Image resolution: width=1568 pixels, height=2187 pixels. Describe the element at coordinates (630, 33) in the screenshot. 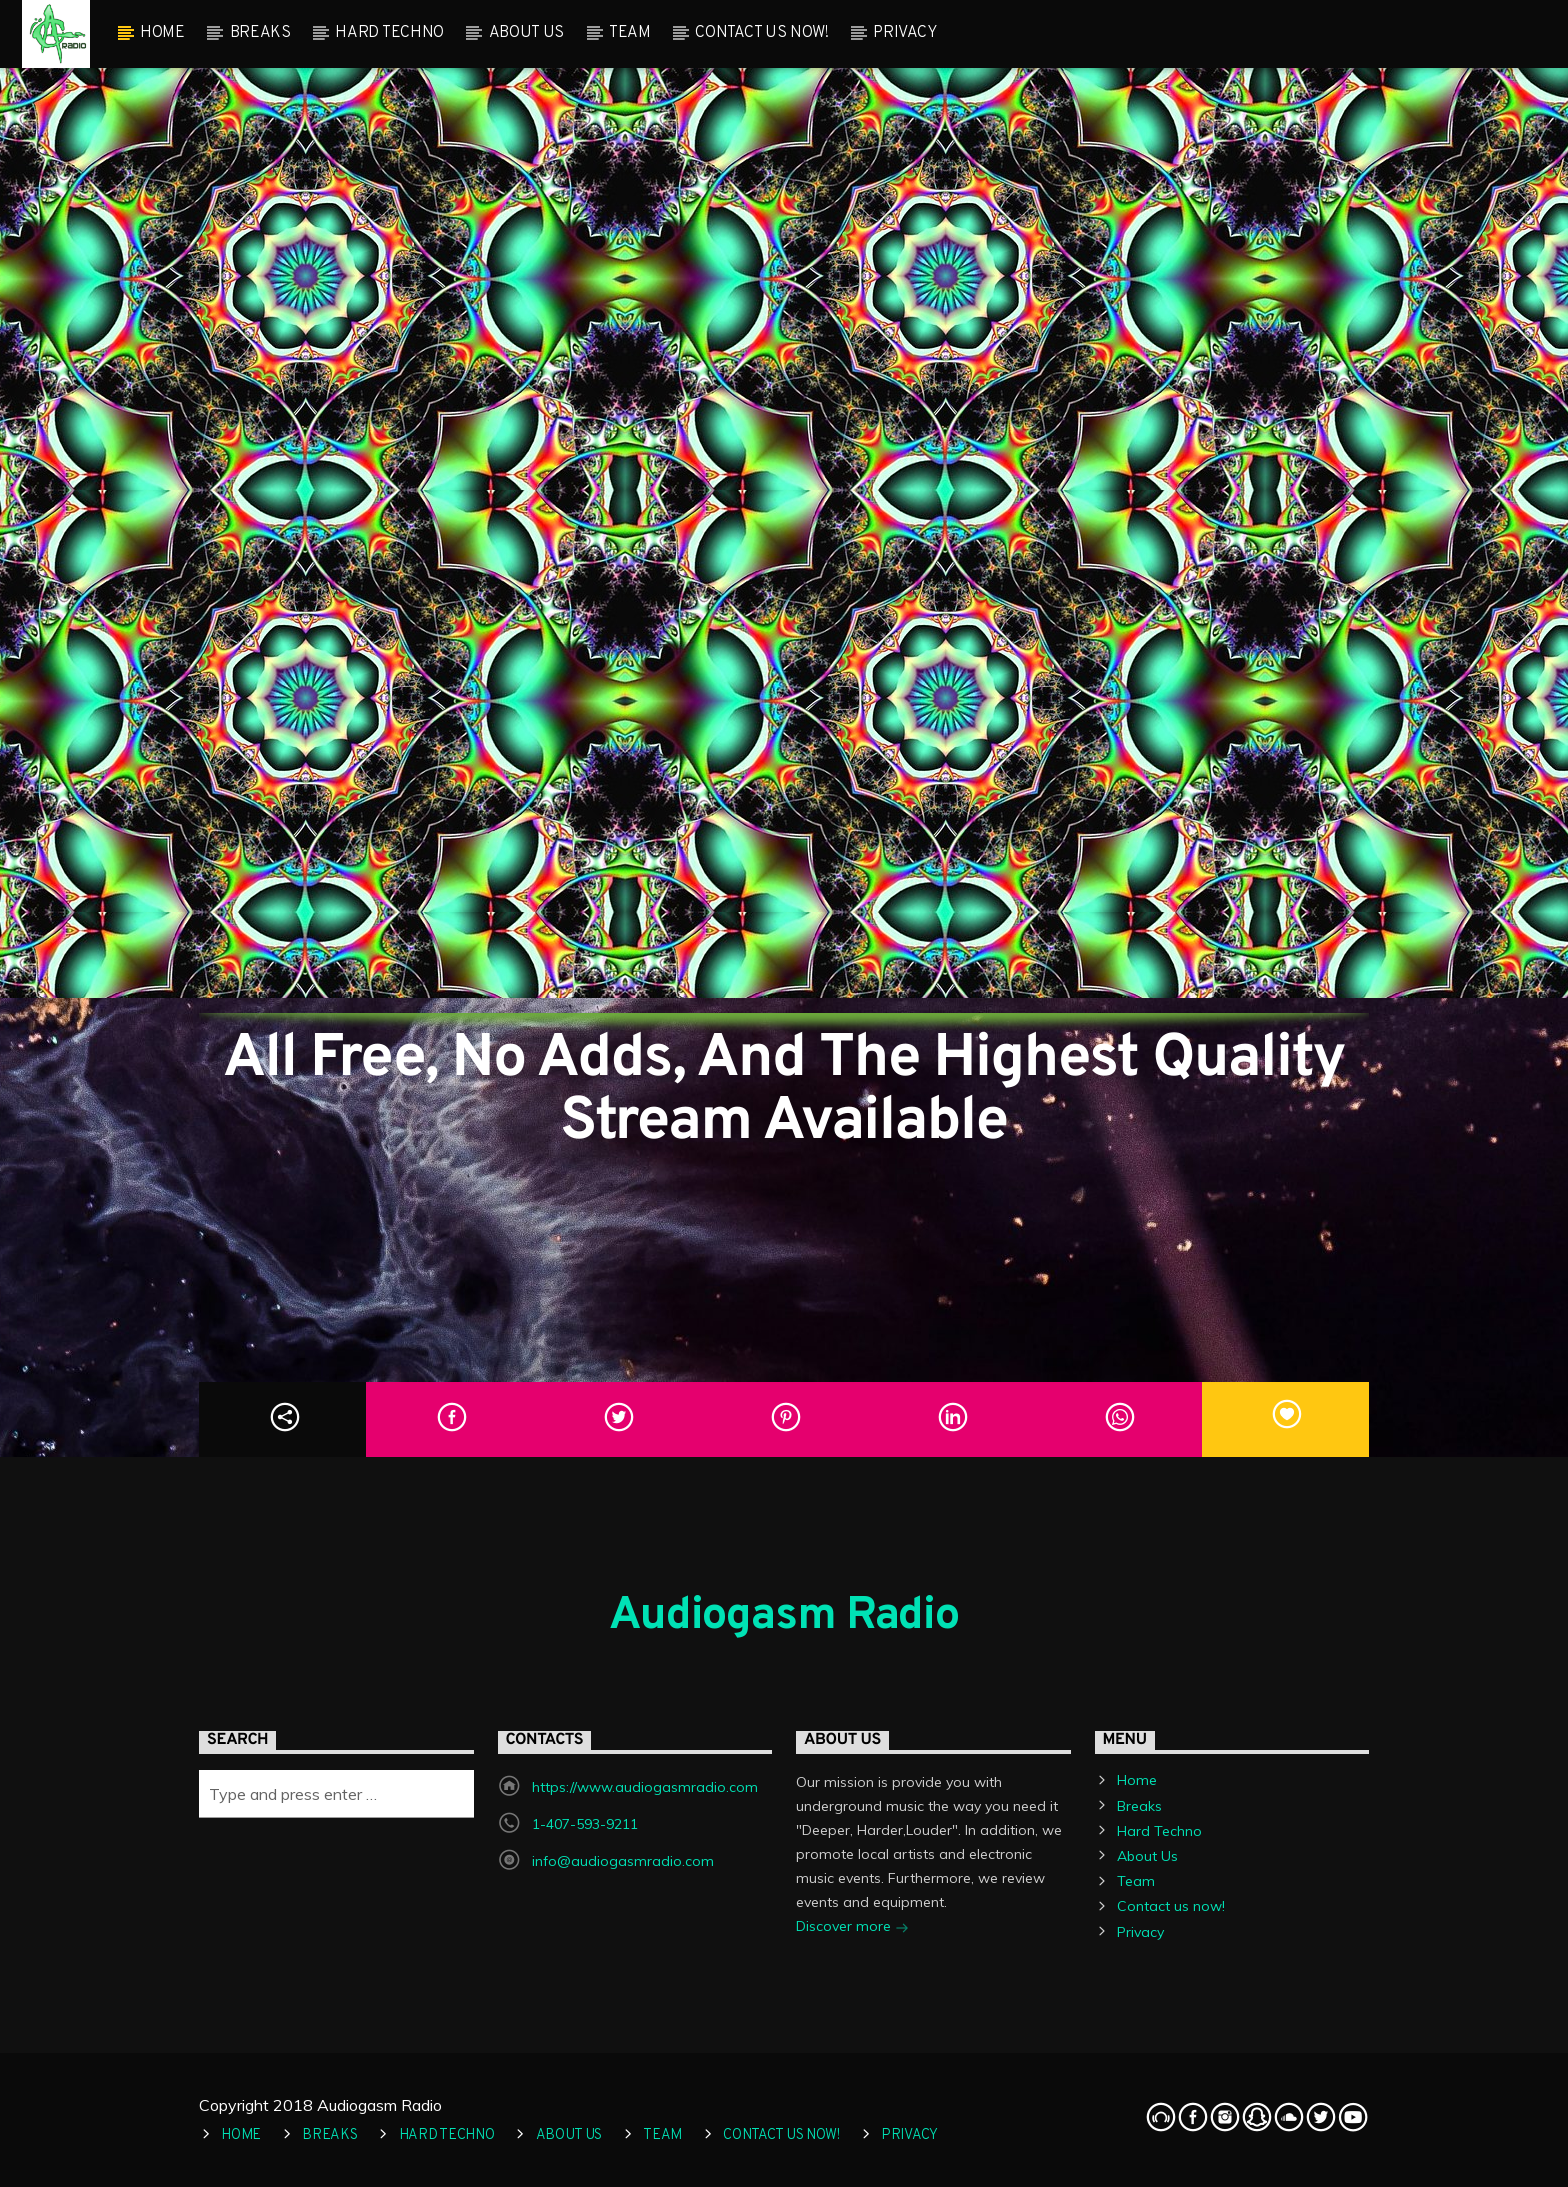

I see `Team` at that location.